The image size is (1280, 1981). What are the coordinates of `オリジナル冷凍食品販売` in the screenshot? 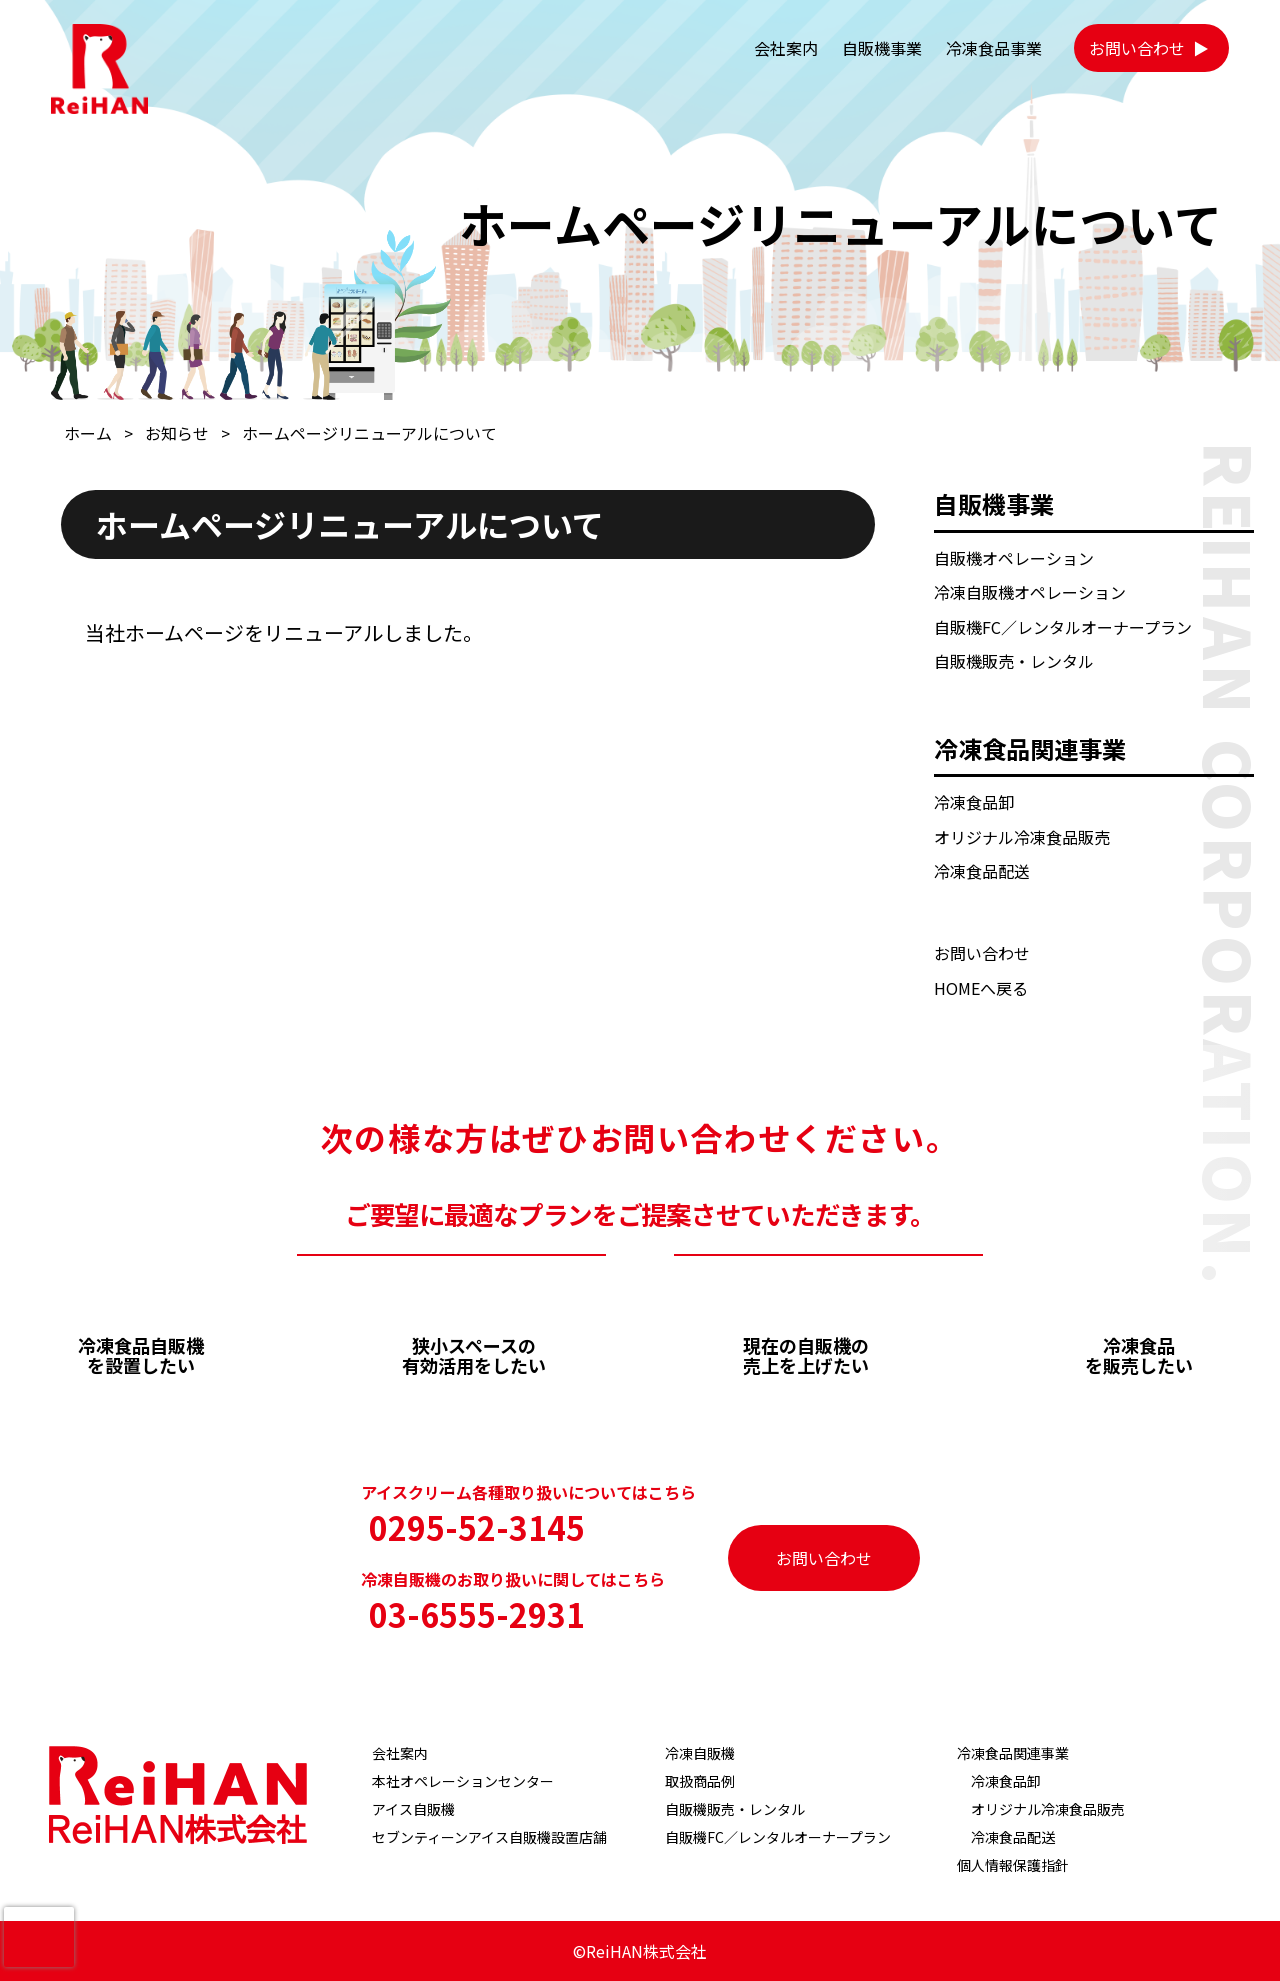 It's located at (1022, 837).